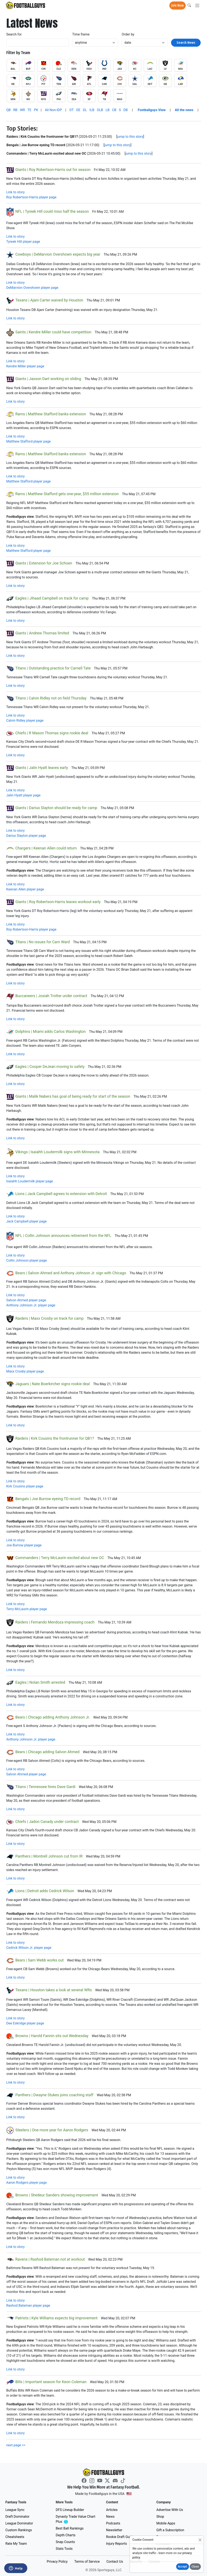 This screenshot has width=207, height=2576. Describe the element at coordinates (184, 110) in the screenshot. I see `All the news` at that location.